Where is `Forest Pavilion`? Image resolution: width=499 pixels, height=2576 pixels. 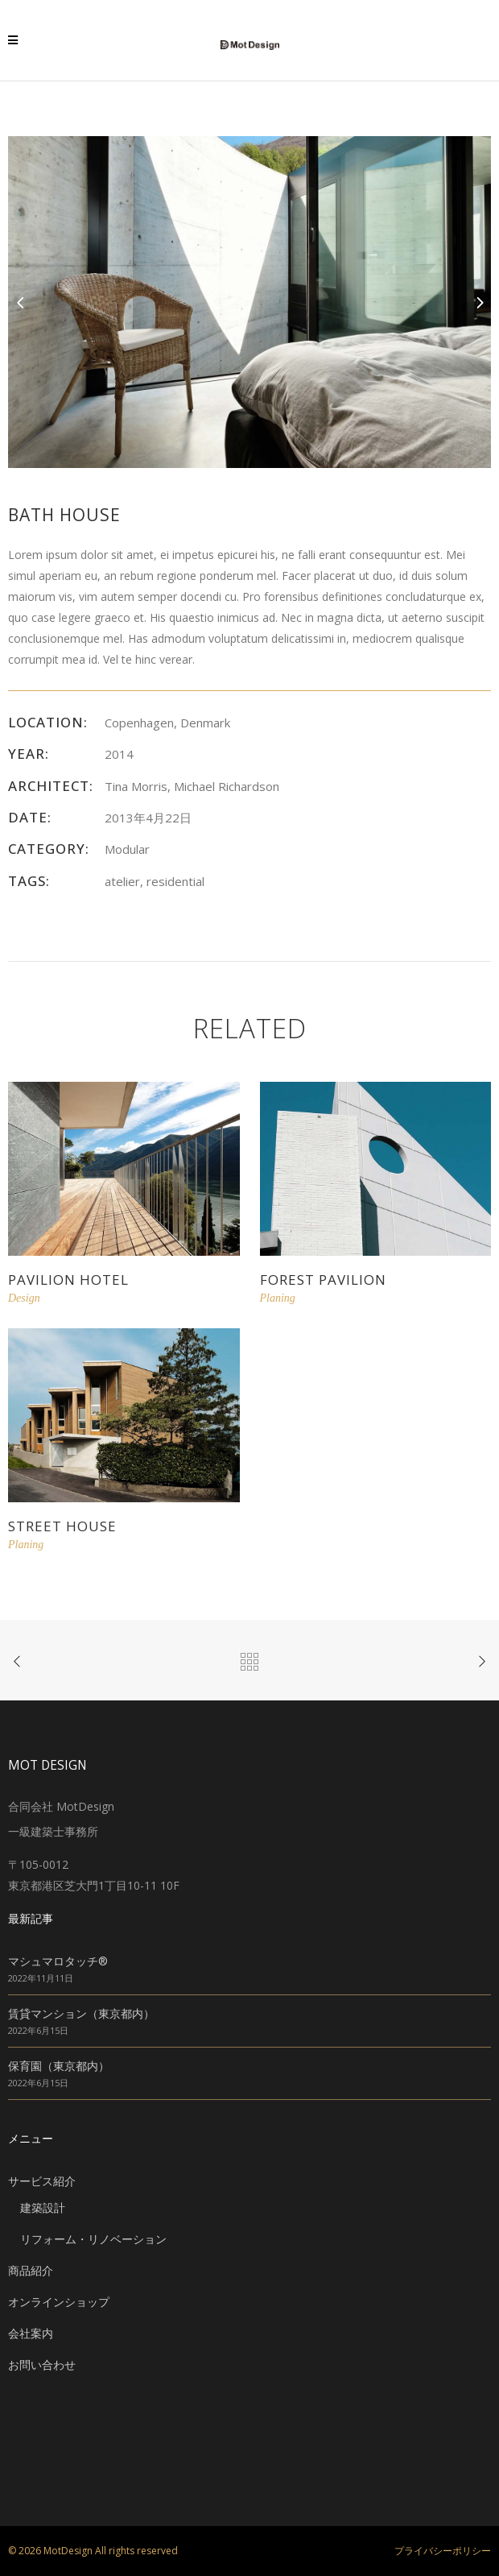 Forest Pavilion is located at coordinates (323, 1279).